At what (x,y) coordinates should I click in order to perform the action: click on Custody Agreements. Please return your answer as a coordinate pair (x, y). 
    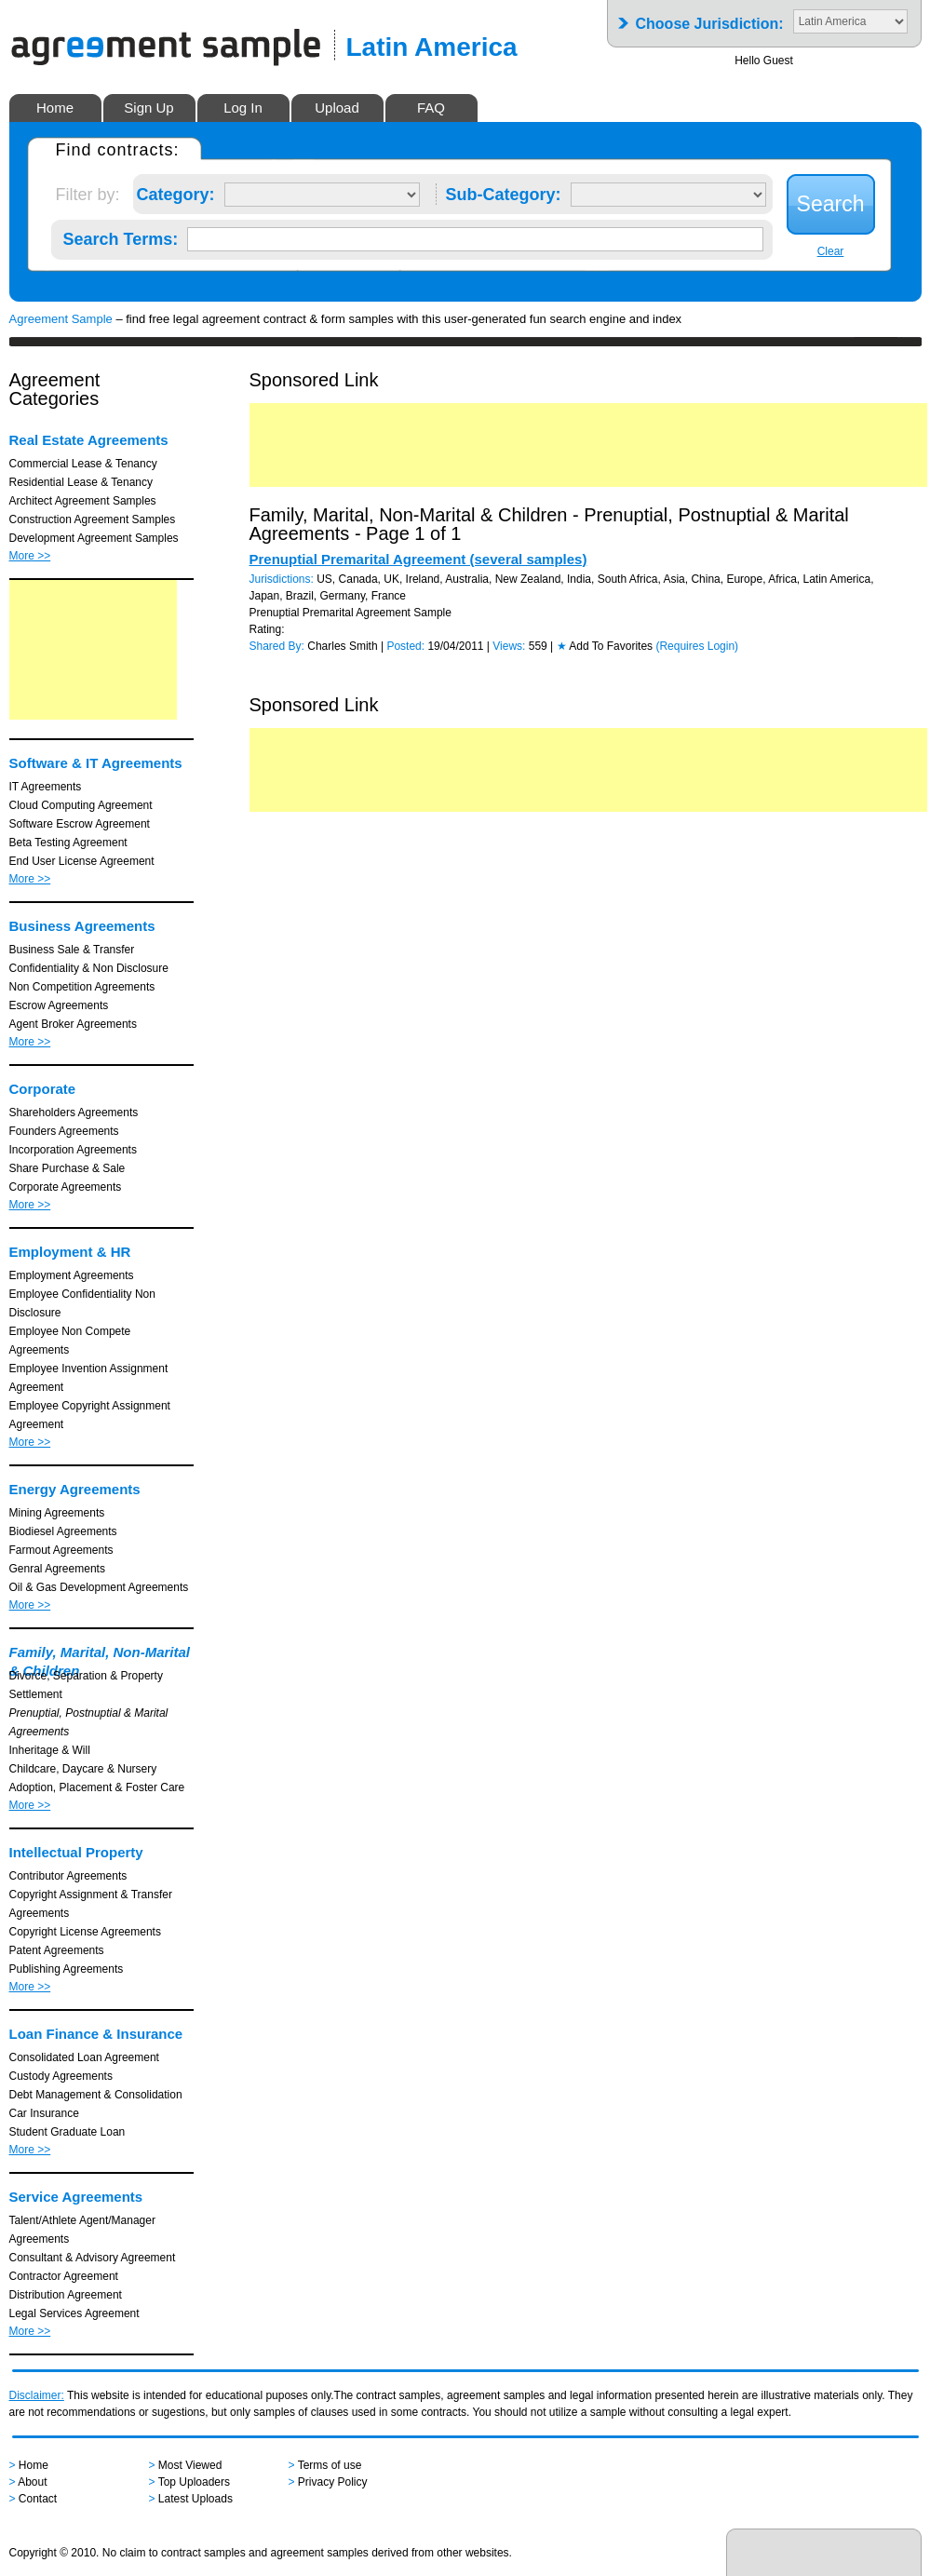
    Looking at the image, I should click on (61, 2076).